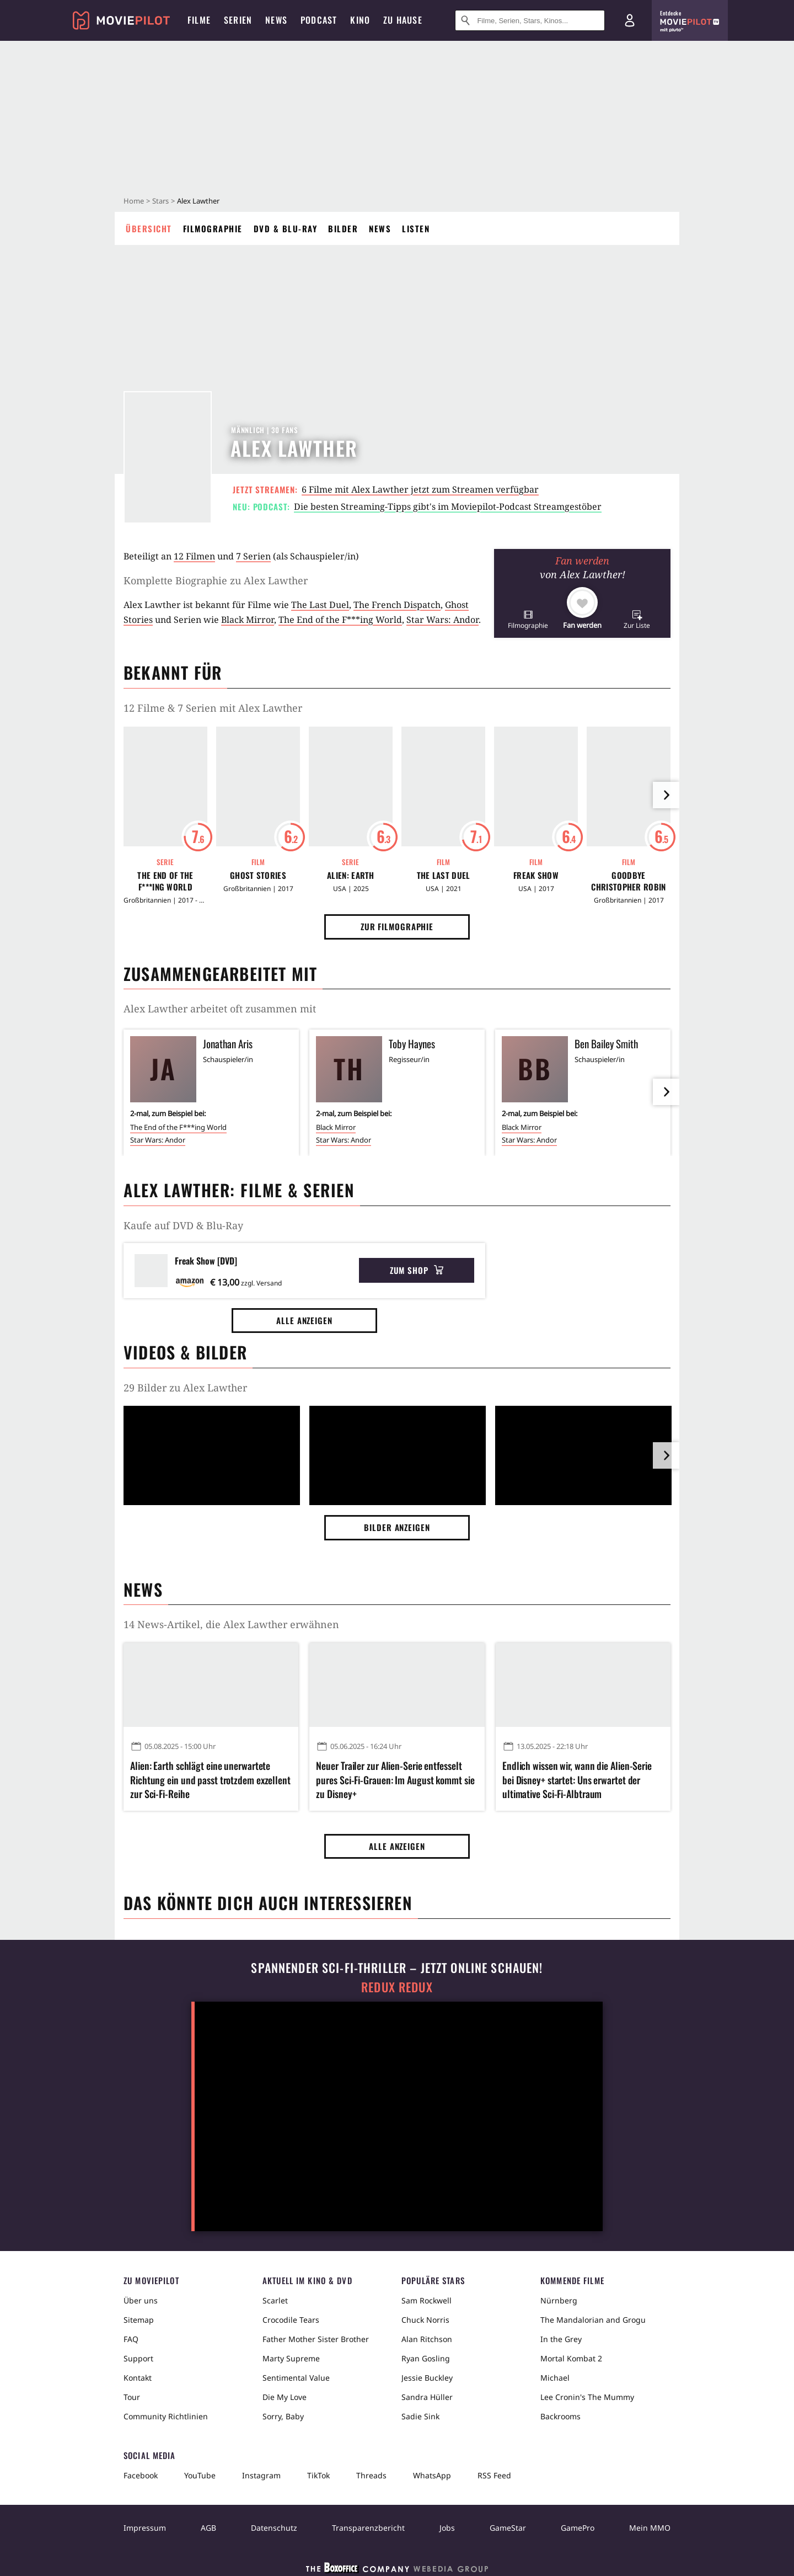  Describe the element at coordinates (666, 795) in the screenshot. I see `[im Slider vor]` at that location.